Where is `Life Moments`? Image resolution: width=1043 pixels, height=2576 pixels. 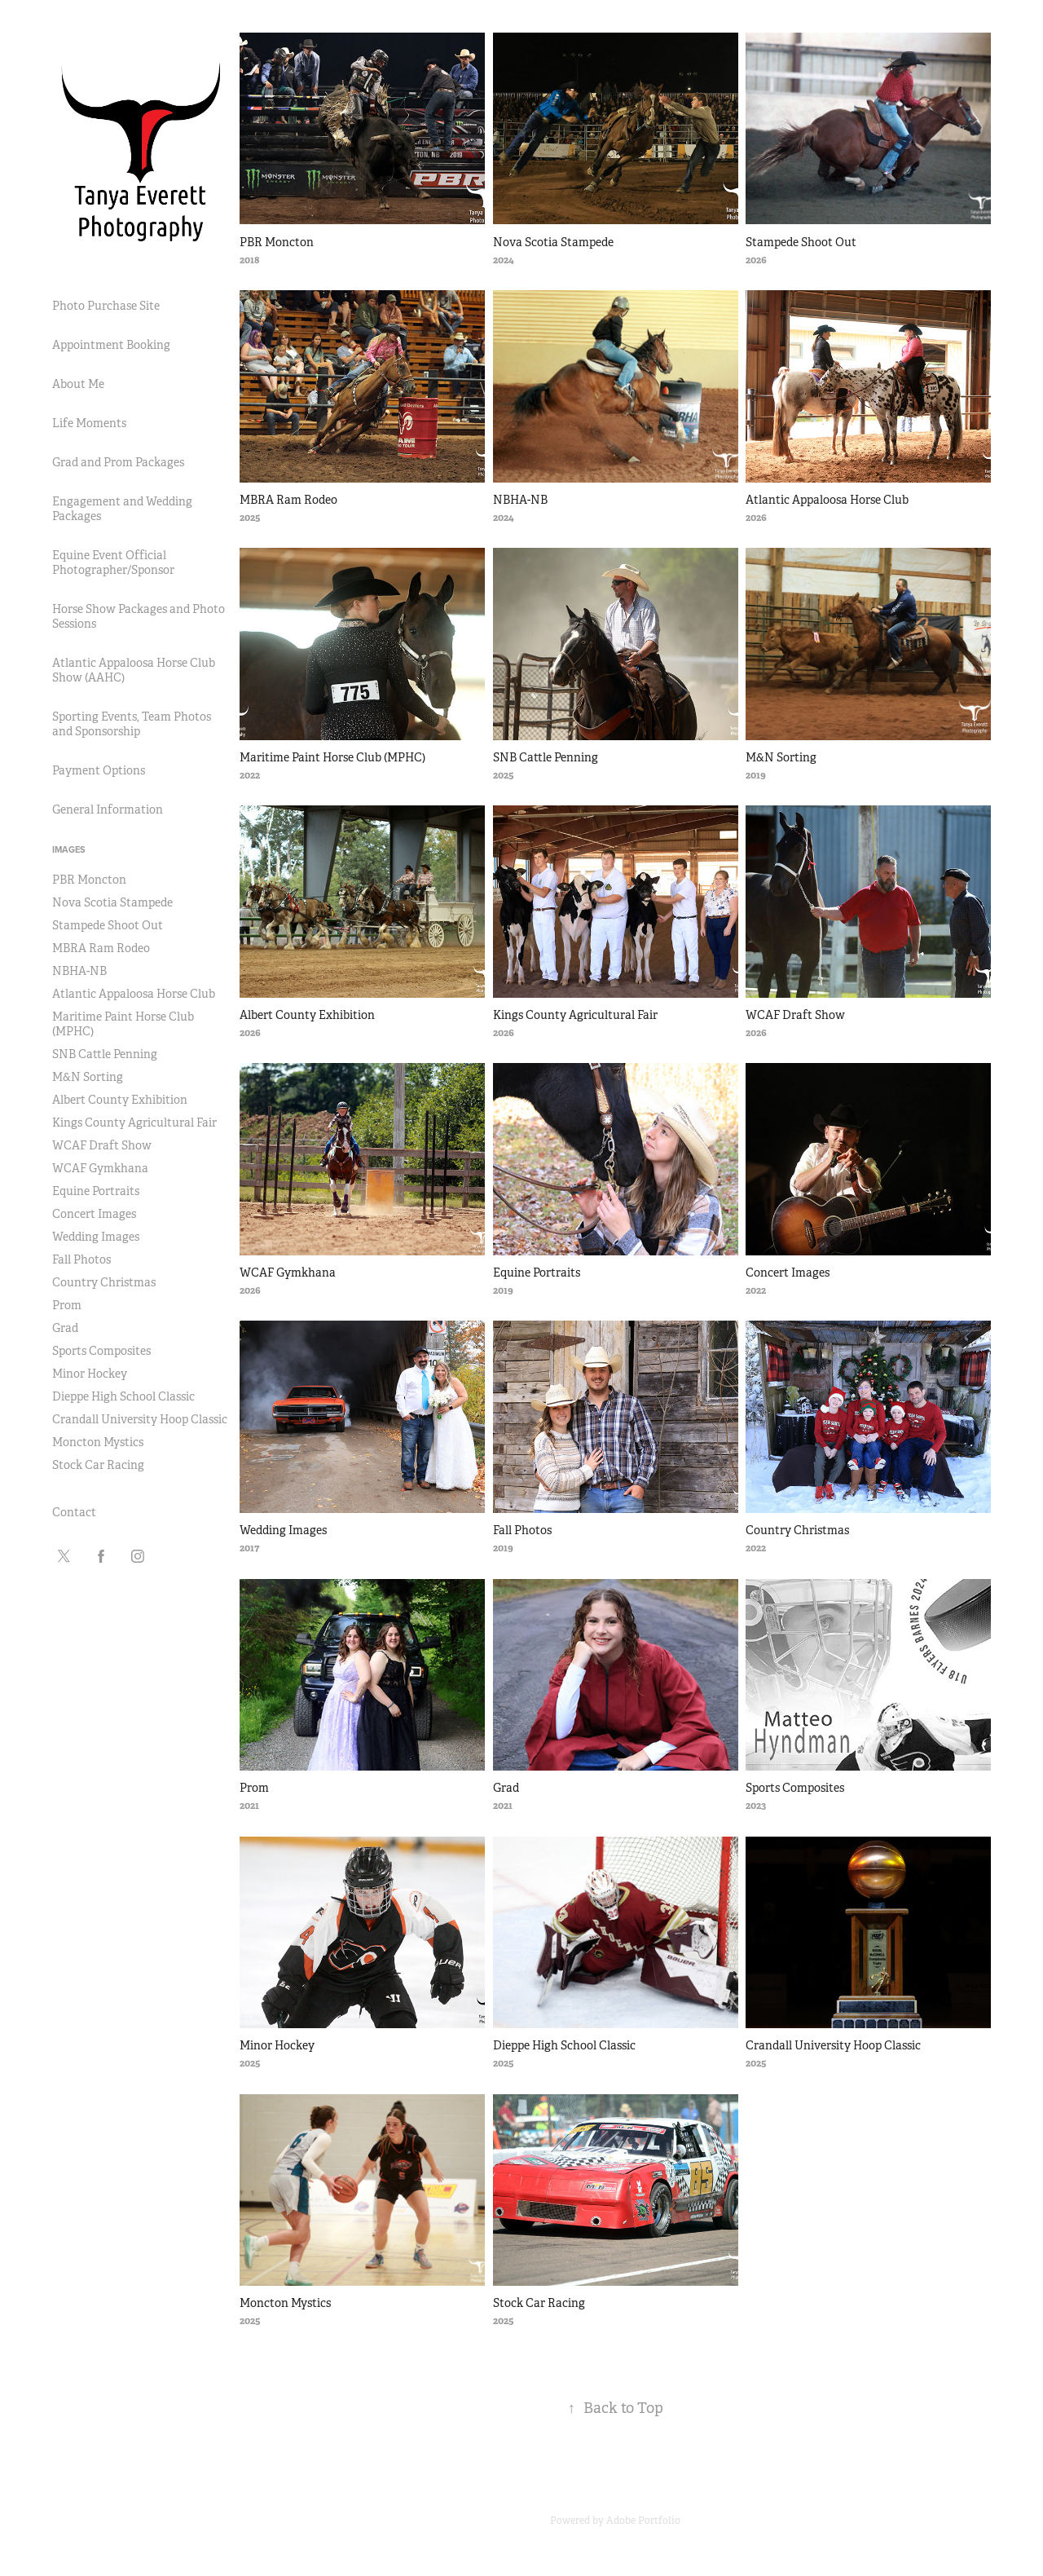
Life Moments is located at coordinates (89, 423).